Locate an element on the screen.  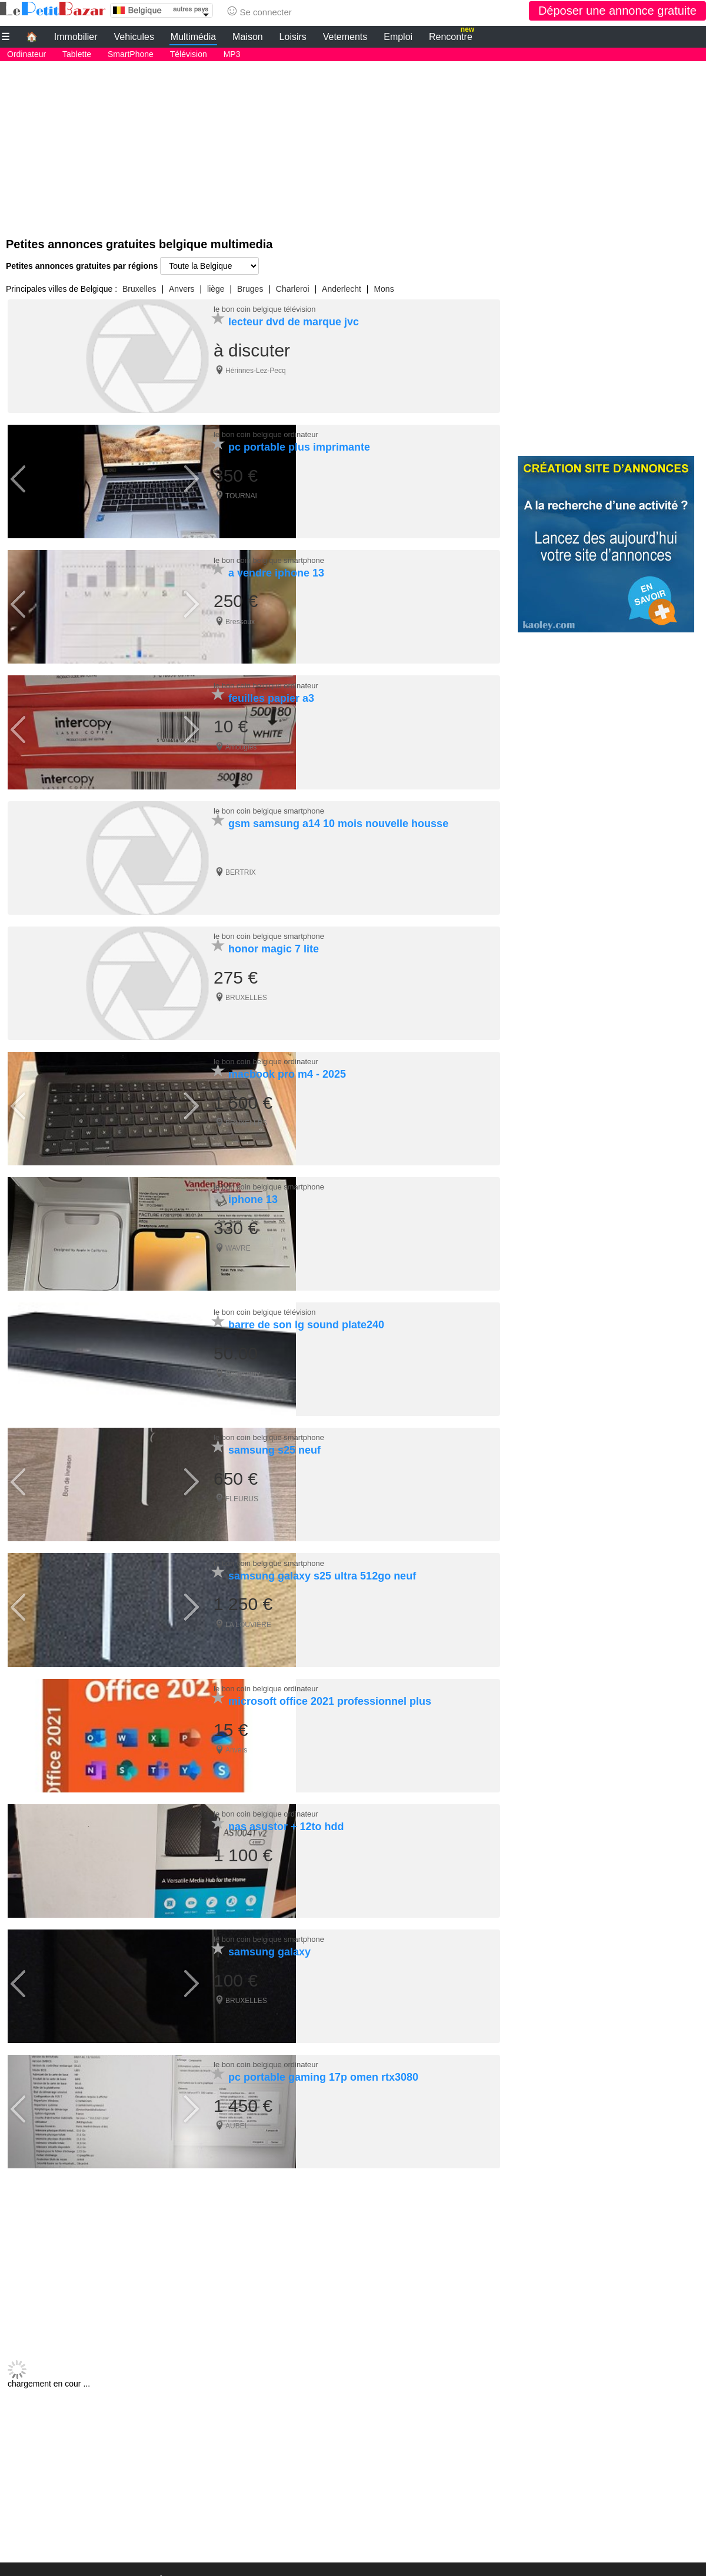
barre de son lg sound plate240 is located at coordinates (306, 1310).